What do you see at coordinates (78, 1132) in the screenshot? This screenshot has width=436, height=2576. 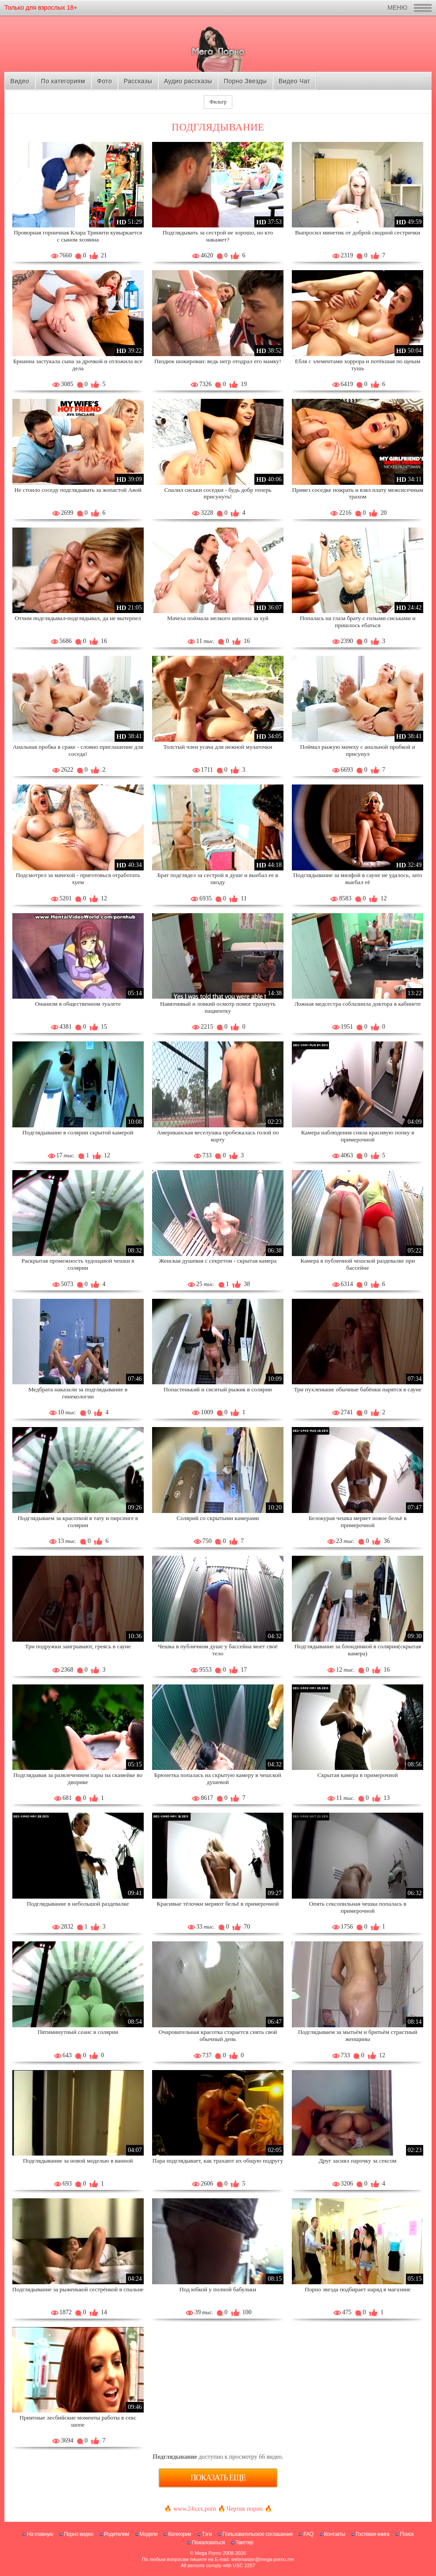 I see `Подглядывание в солярии скрытой камерой` at bounding box center [78, 1132].